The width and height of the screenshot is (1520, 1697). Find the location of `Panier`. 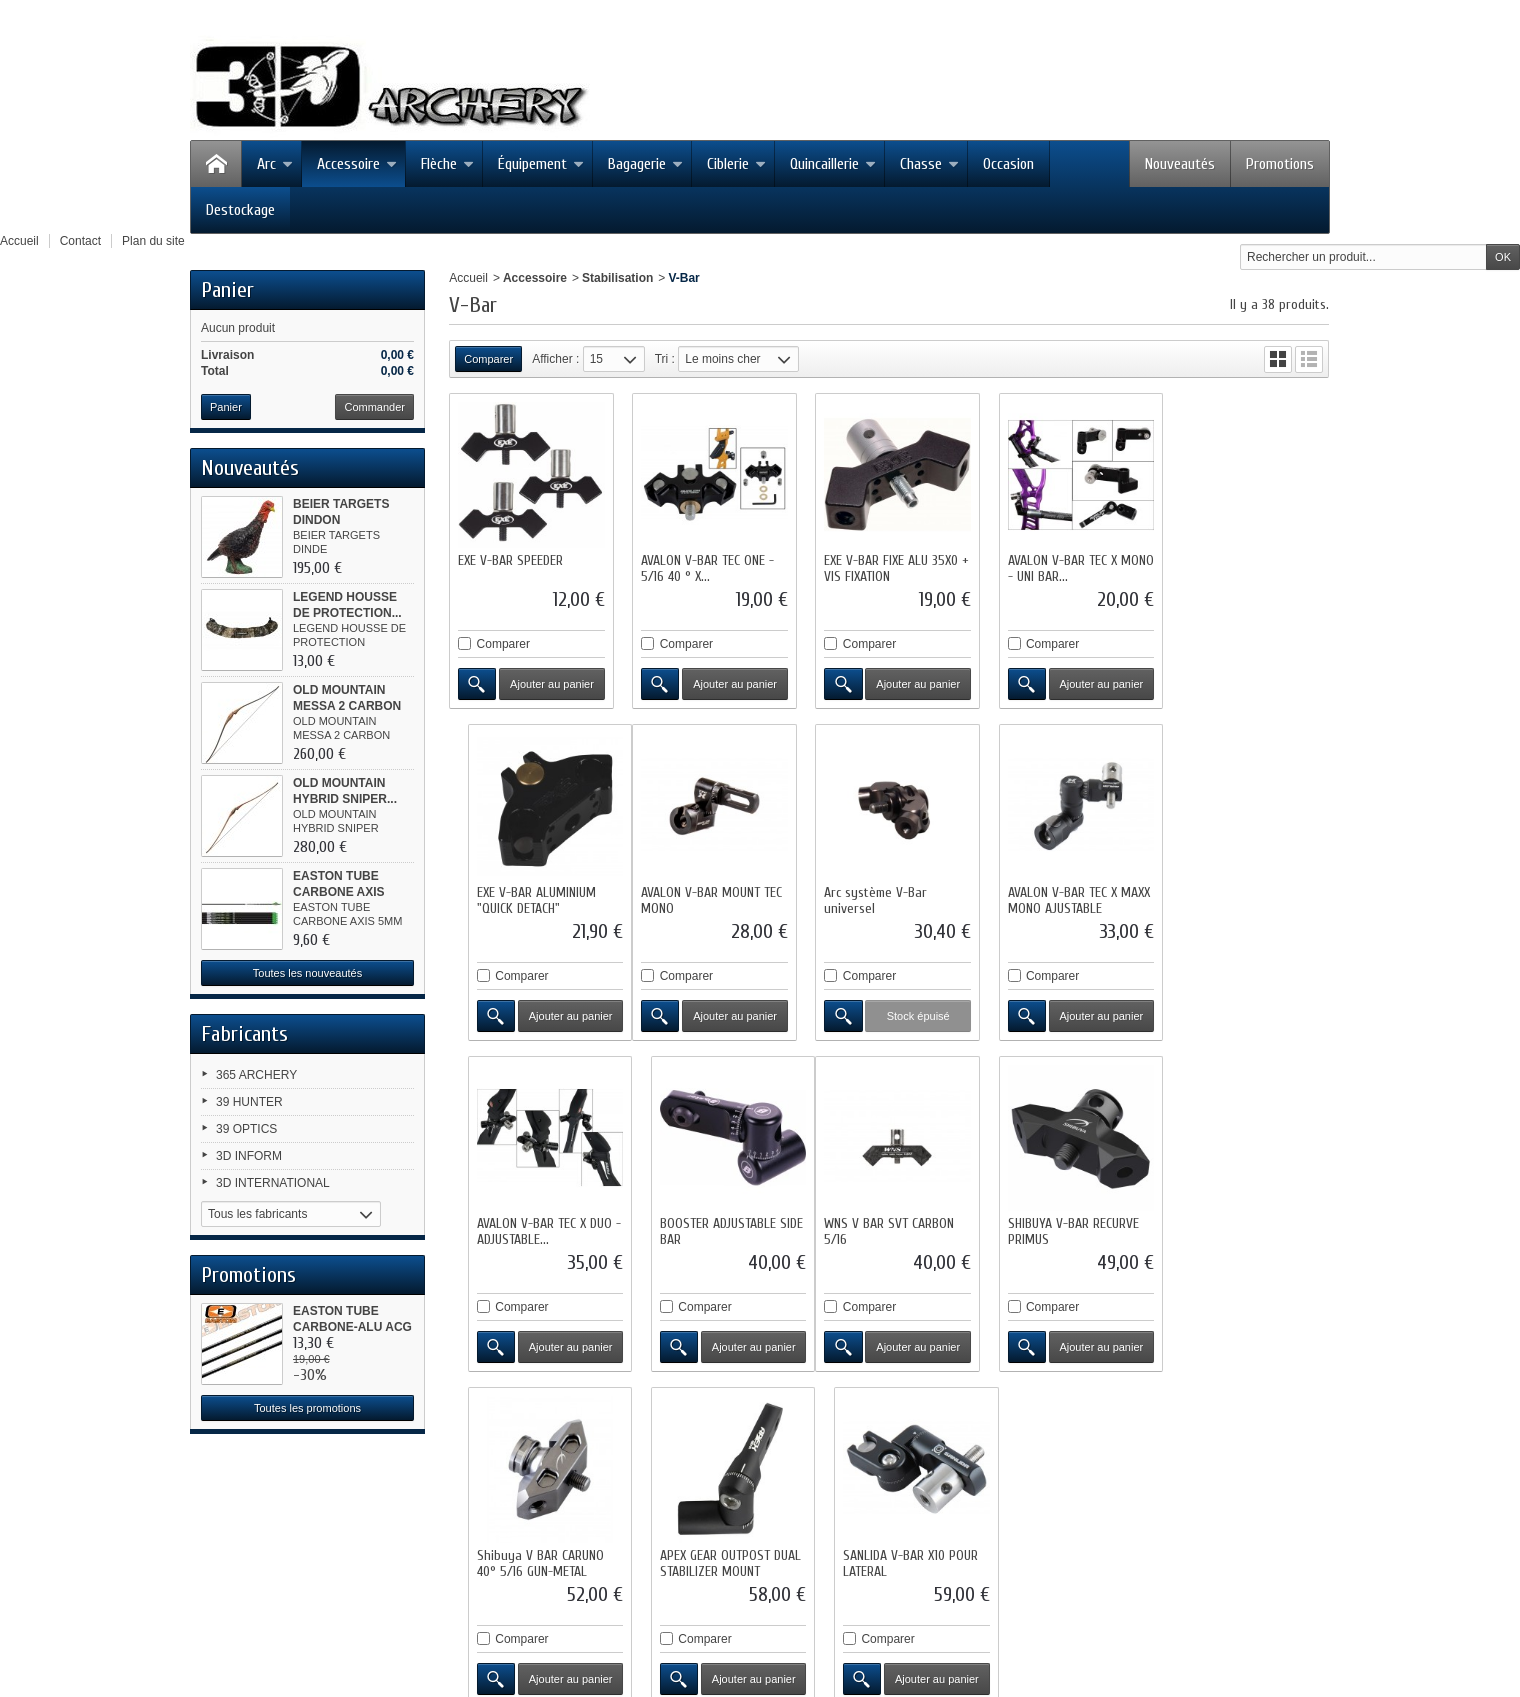

Panier is located at coordinates (227, 290).